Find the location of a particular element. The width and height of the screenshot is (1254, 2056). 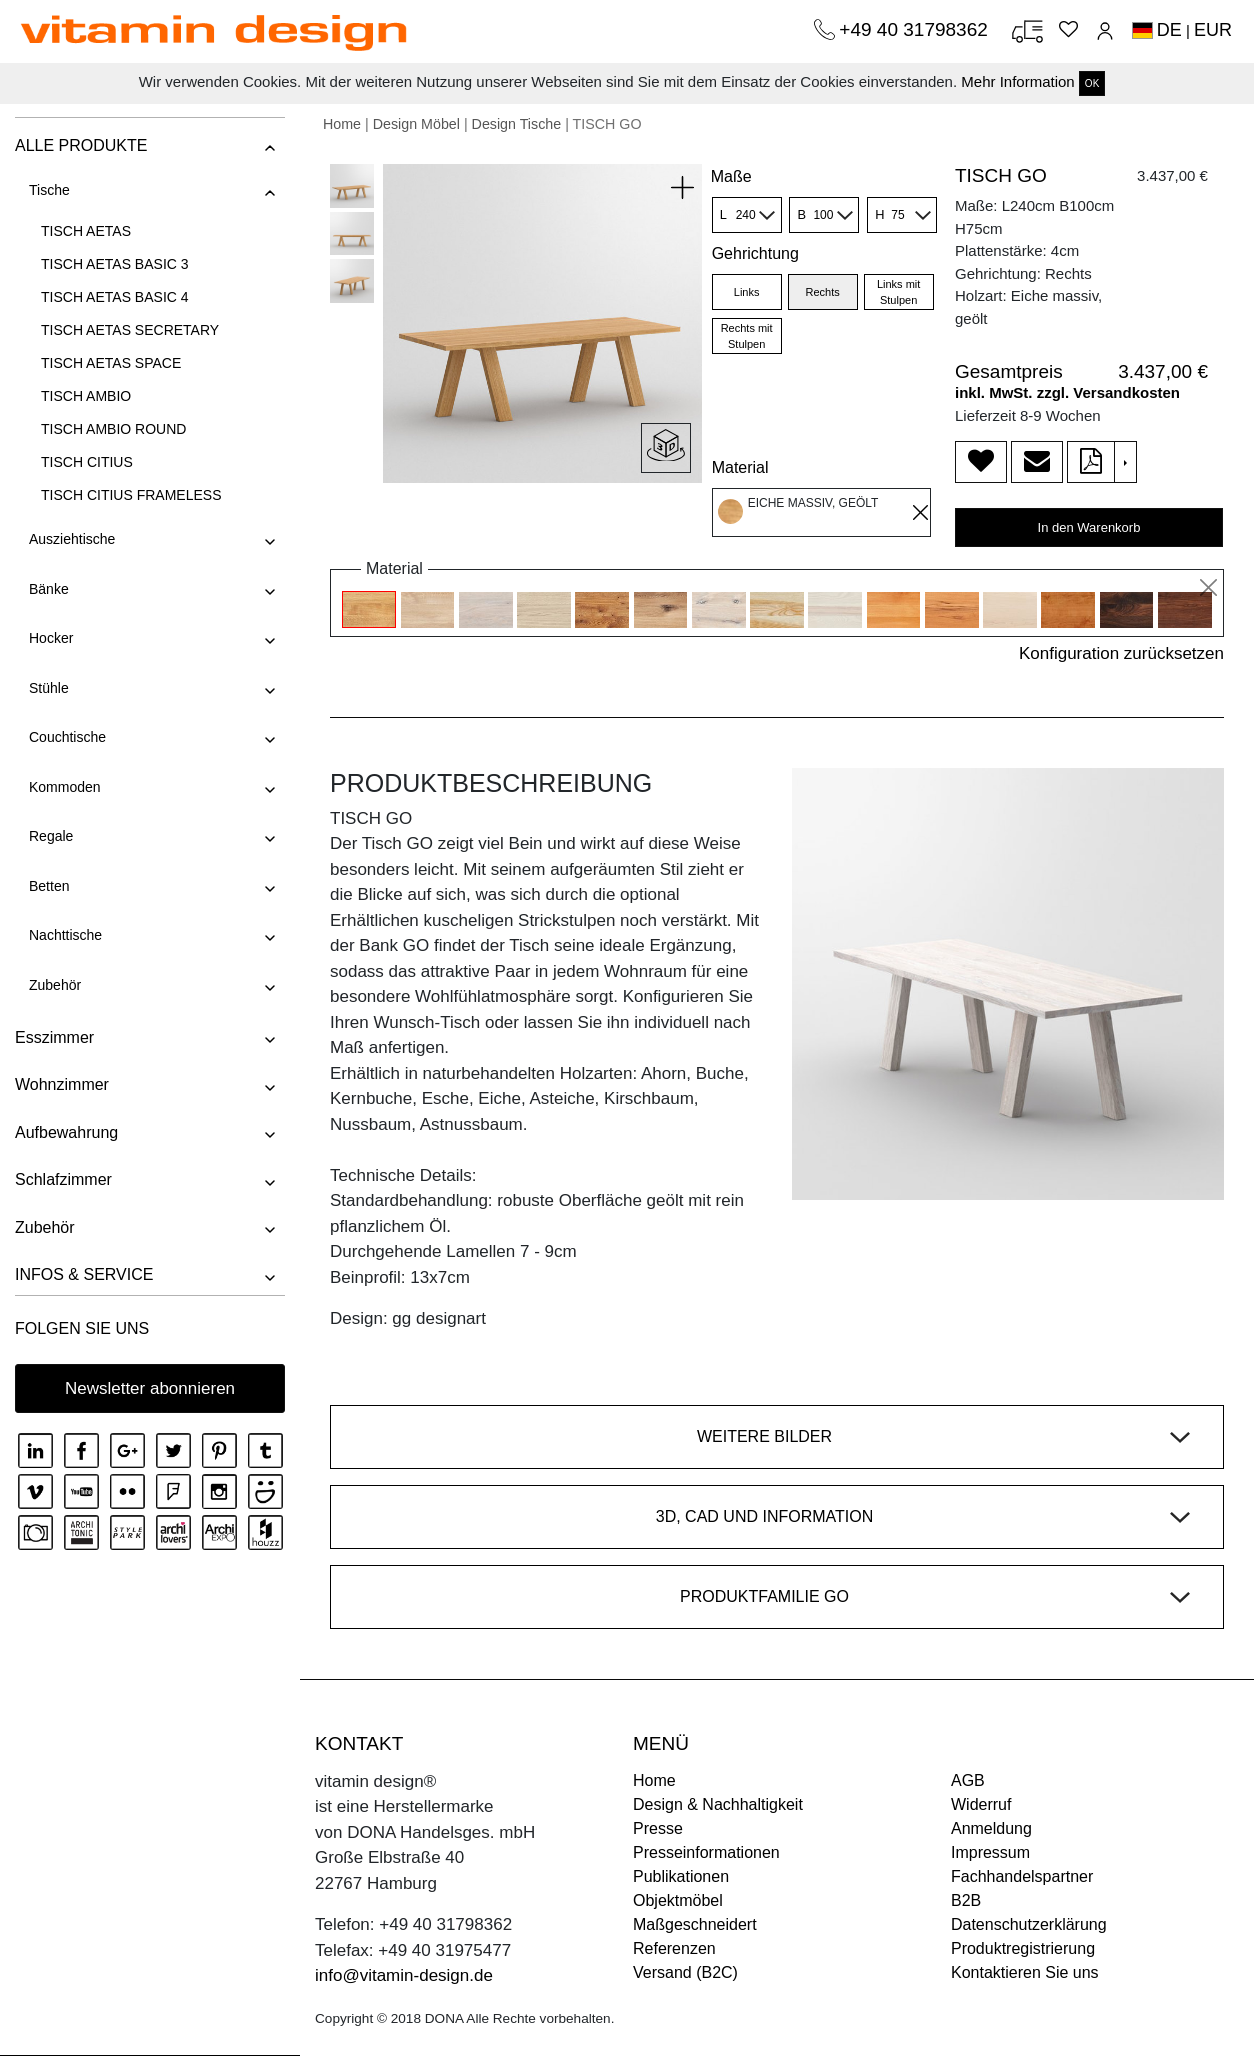

Hocker is located at coordinates (51, 638).